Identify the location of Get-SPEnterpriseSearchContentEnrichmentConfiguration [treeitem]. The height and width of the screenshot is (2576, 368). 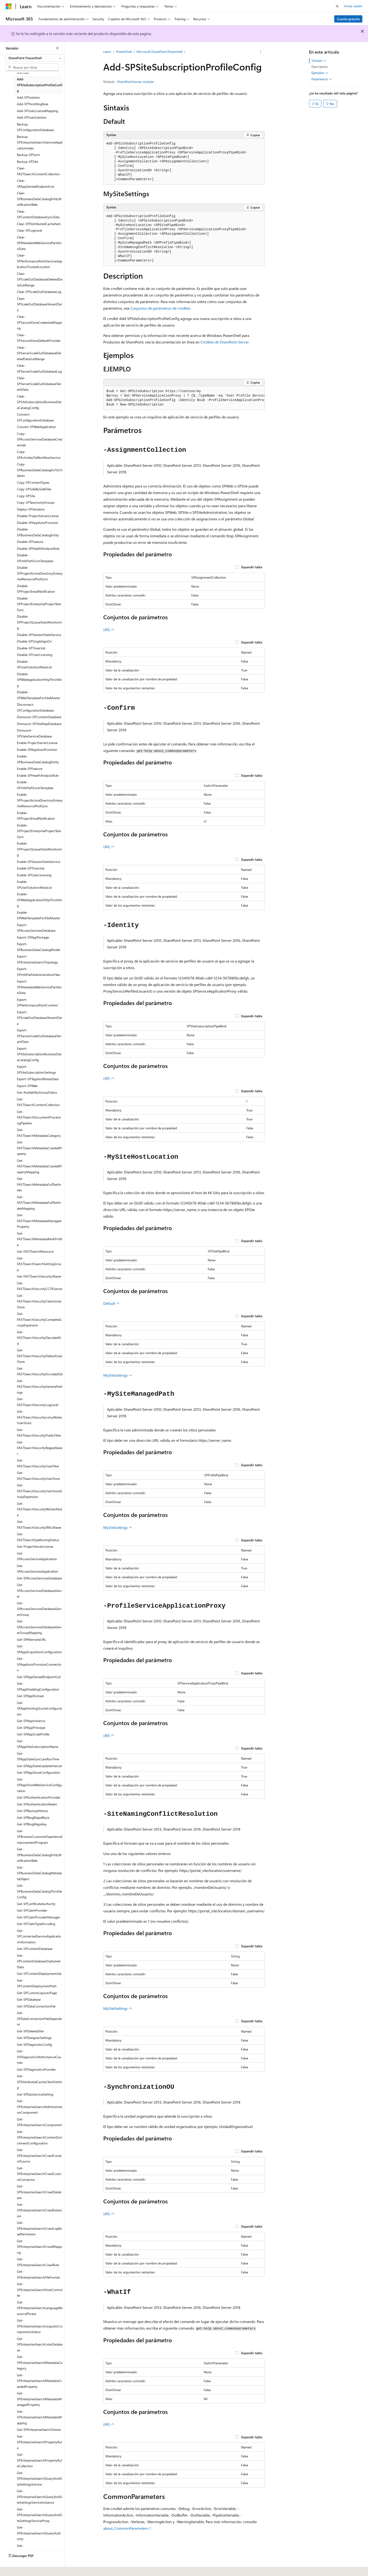
(39, 2137).